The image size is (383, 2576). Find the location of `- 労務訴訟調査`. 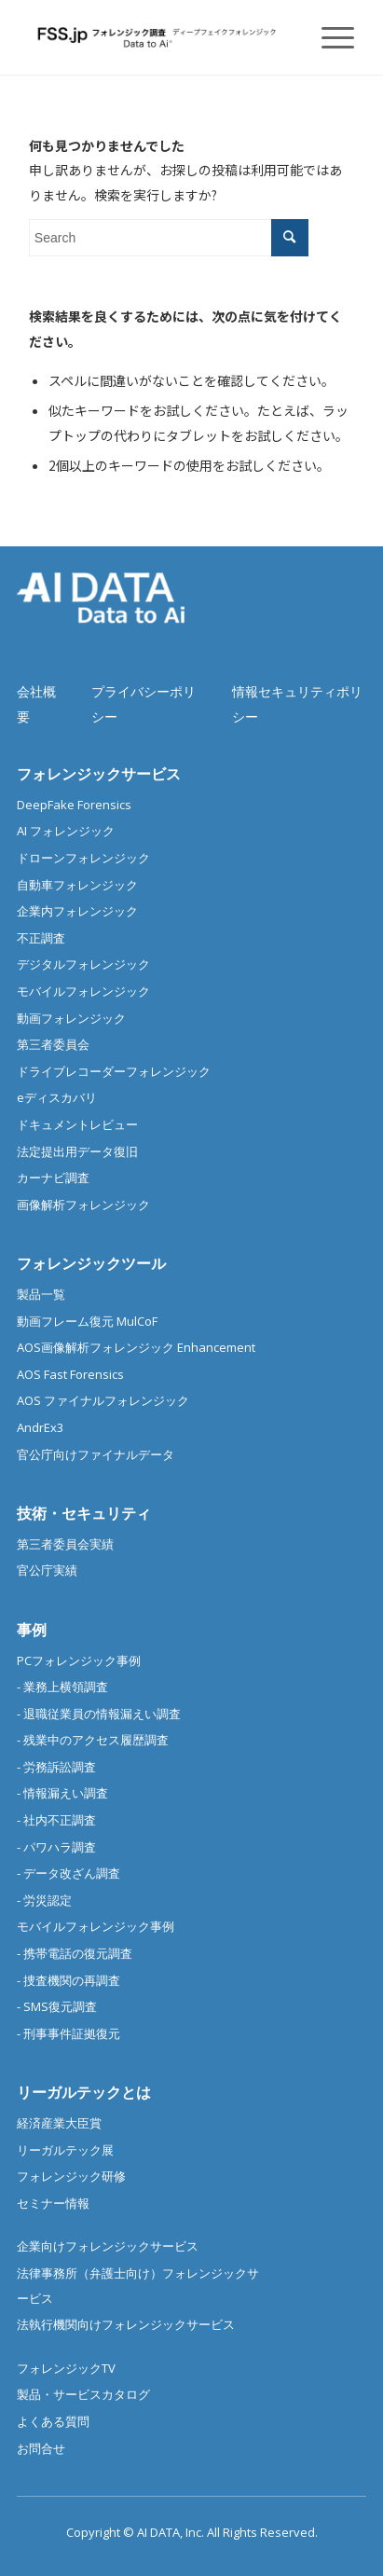

- 労務訴訟調査 is located at coordinates (56, 1766).